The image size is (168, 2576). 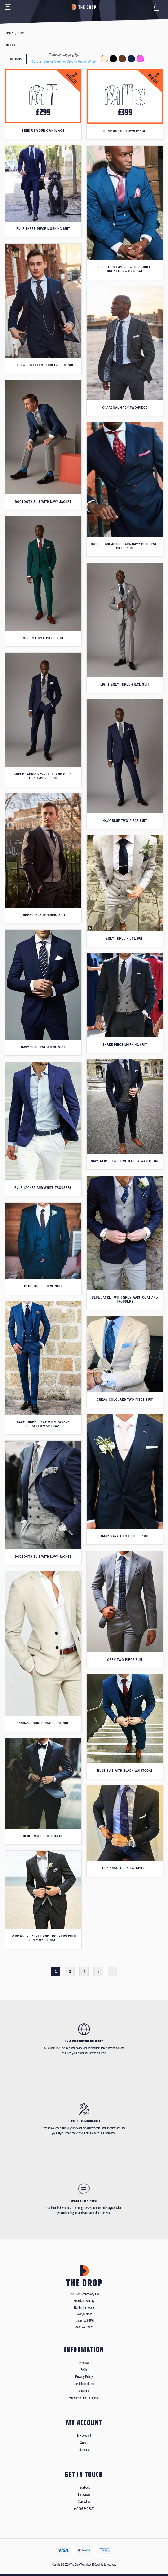 What do you see at coordinates (84, 2487) in the screenshot?
I see `Facebook` at bounding box center [84, 2487].